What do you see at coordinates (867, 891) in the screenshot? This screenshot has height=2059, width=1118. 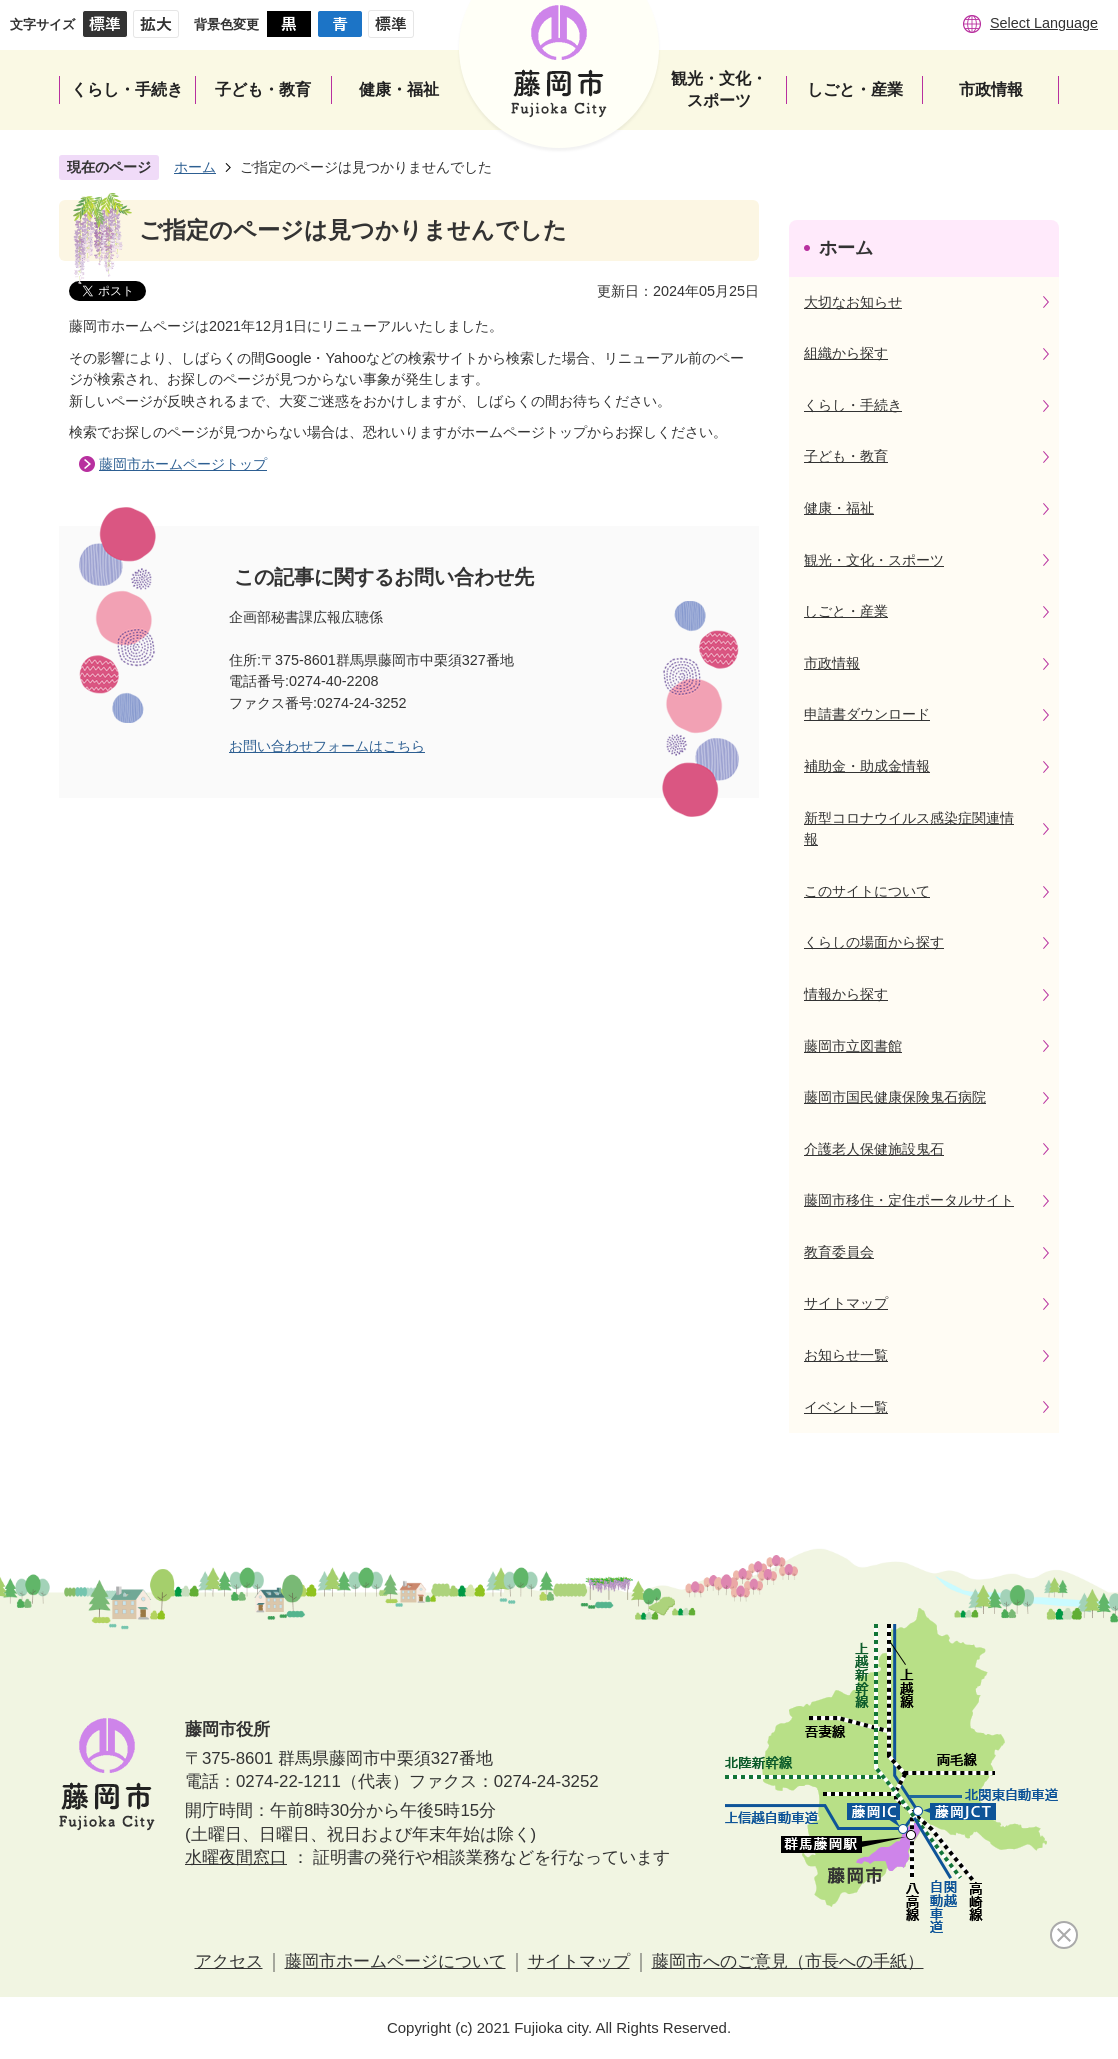 I see `このサイトについて` at bounding box center [867, 891].